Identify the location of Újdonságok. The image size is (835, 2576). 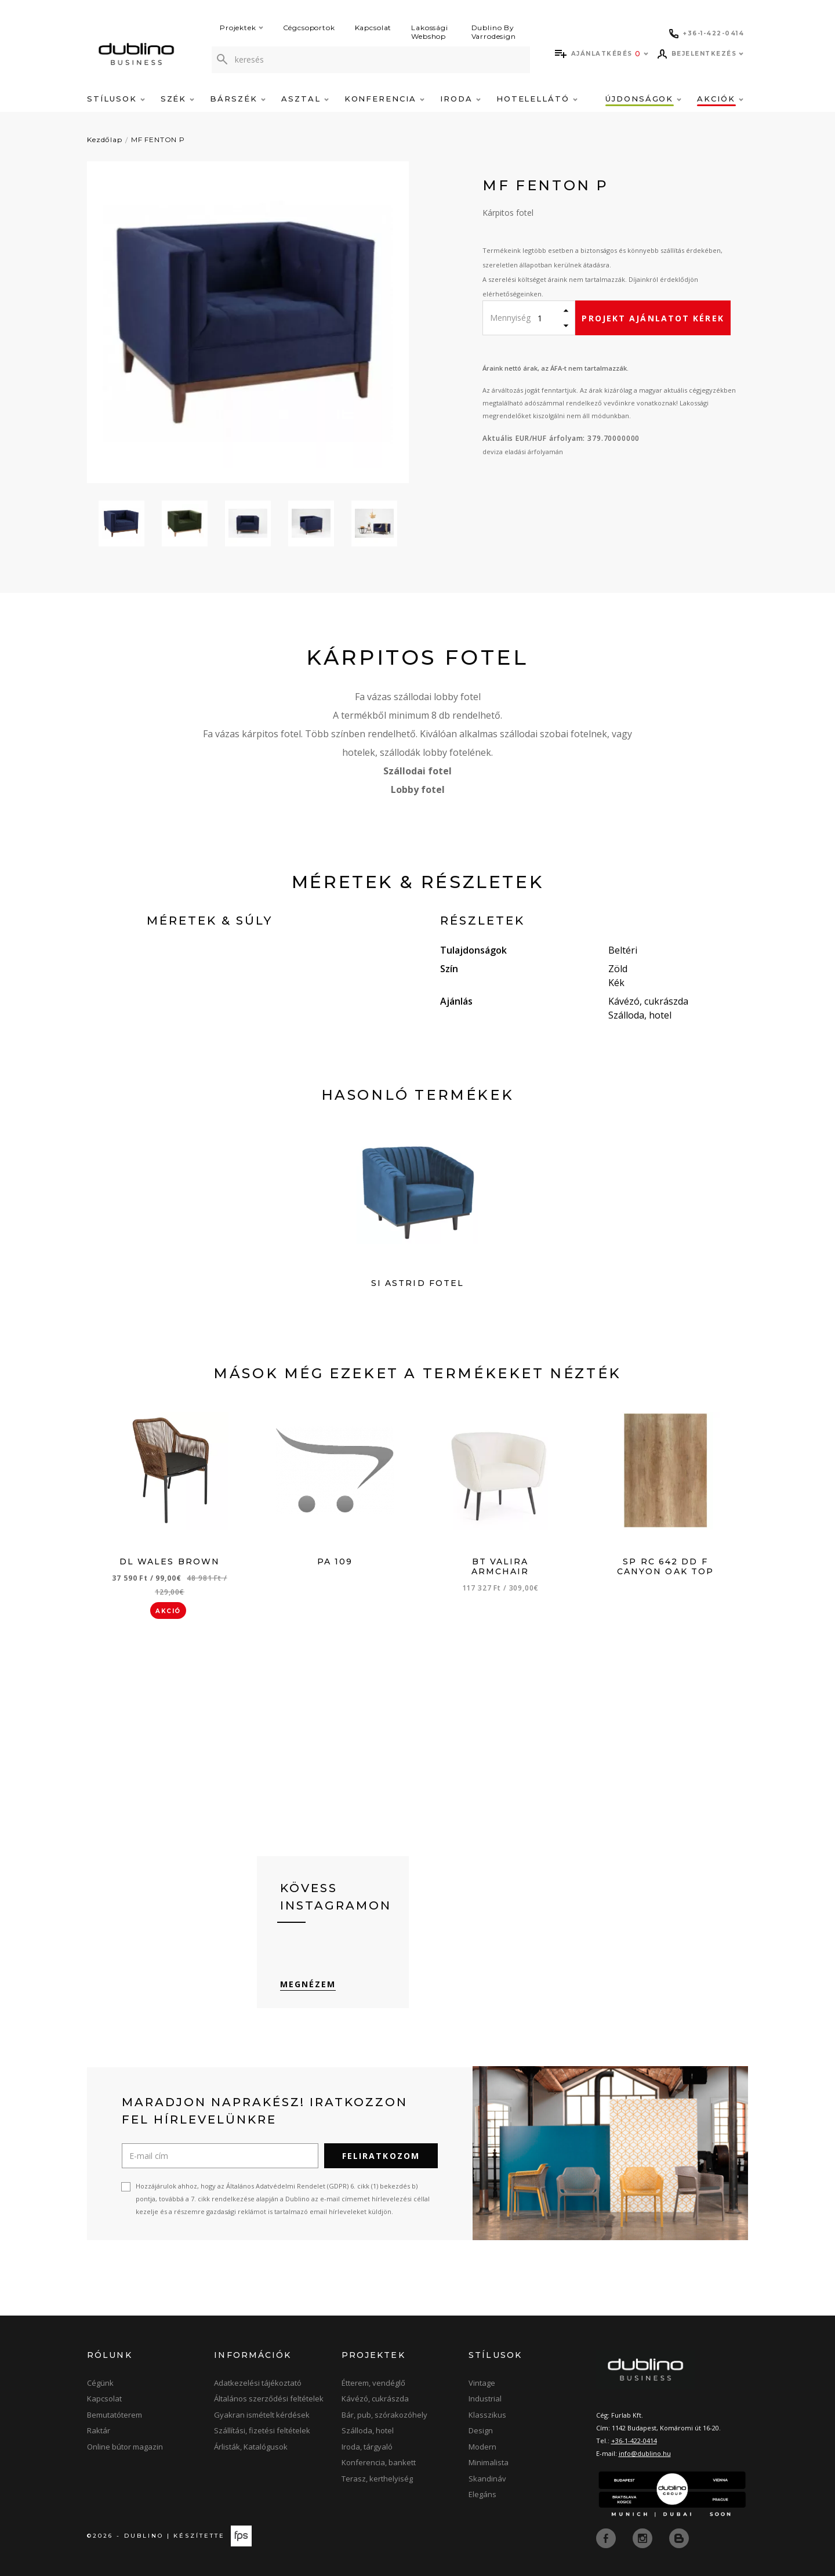
(643, 98).